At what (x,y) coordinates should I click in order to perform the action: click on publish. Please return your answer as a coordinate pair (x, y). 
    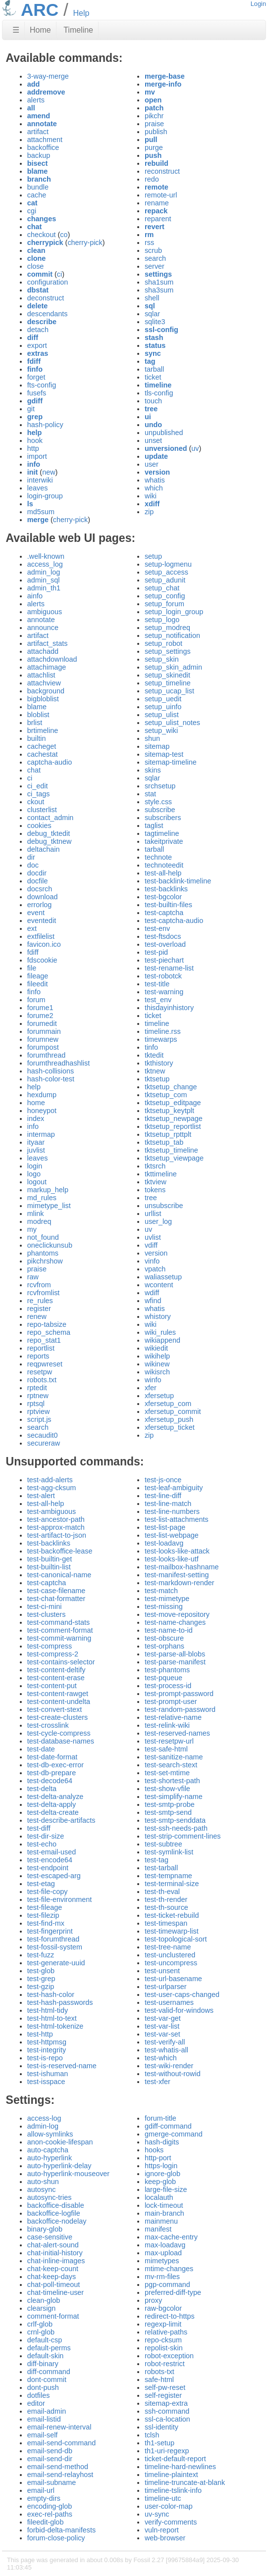
    Looking at the image, I should click on (156, 132).